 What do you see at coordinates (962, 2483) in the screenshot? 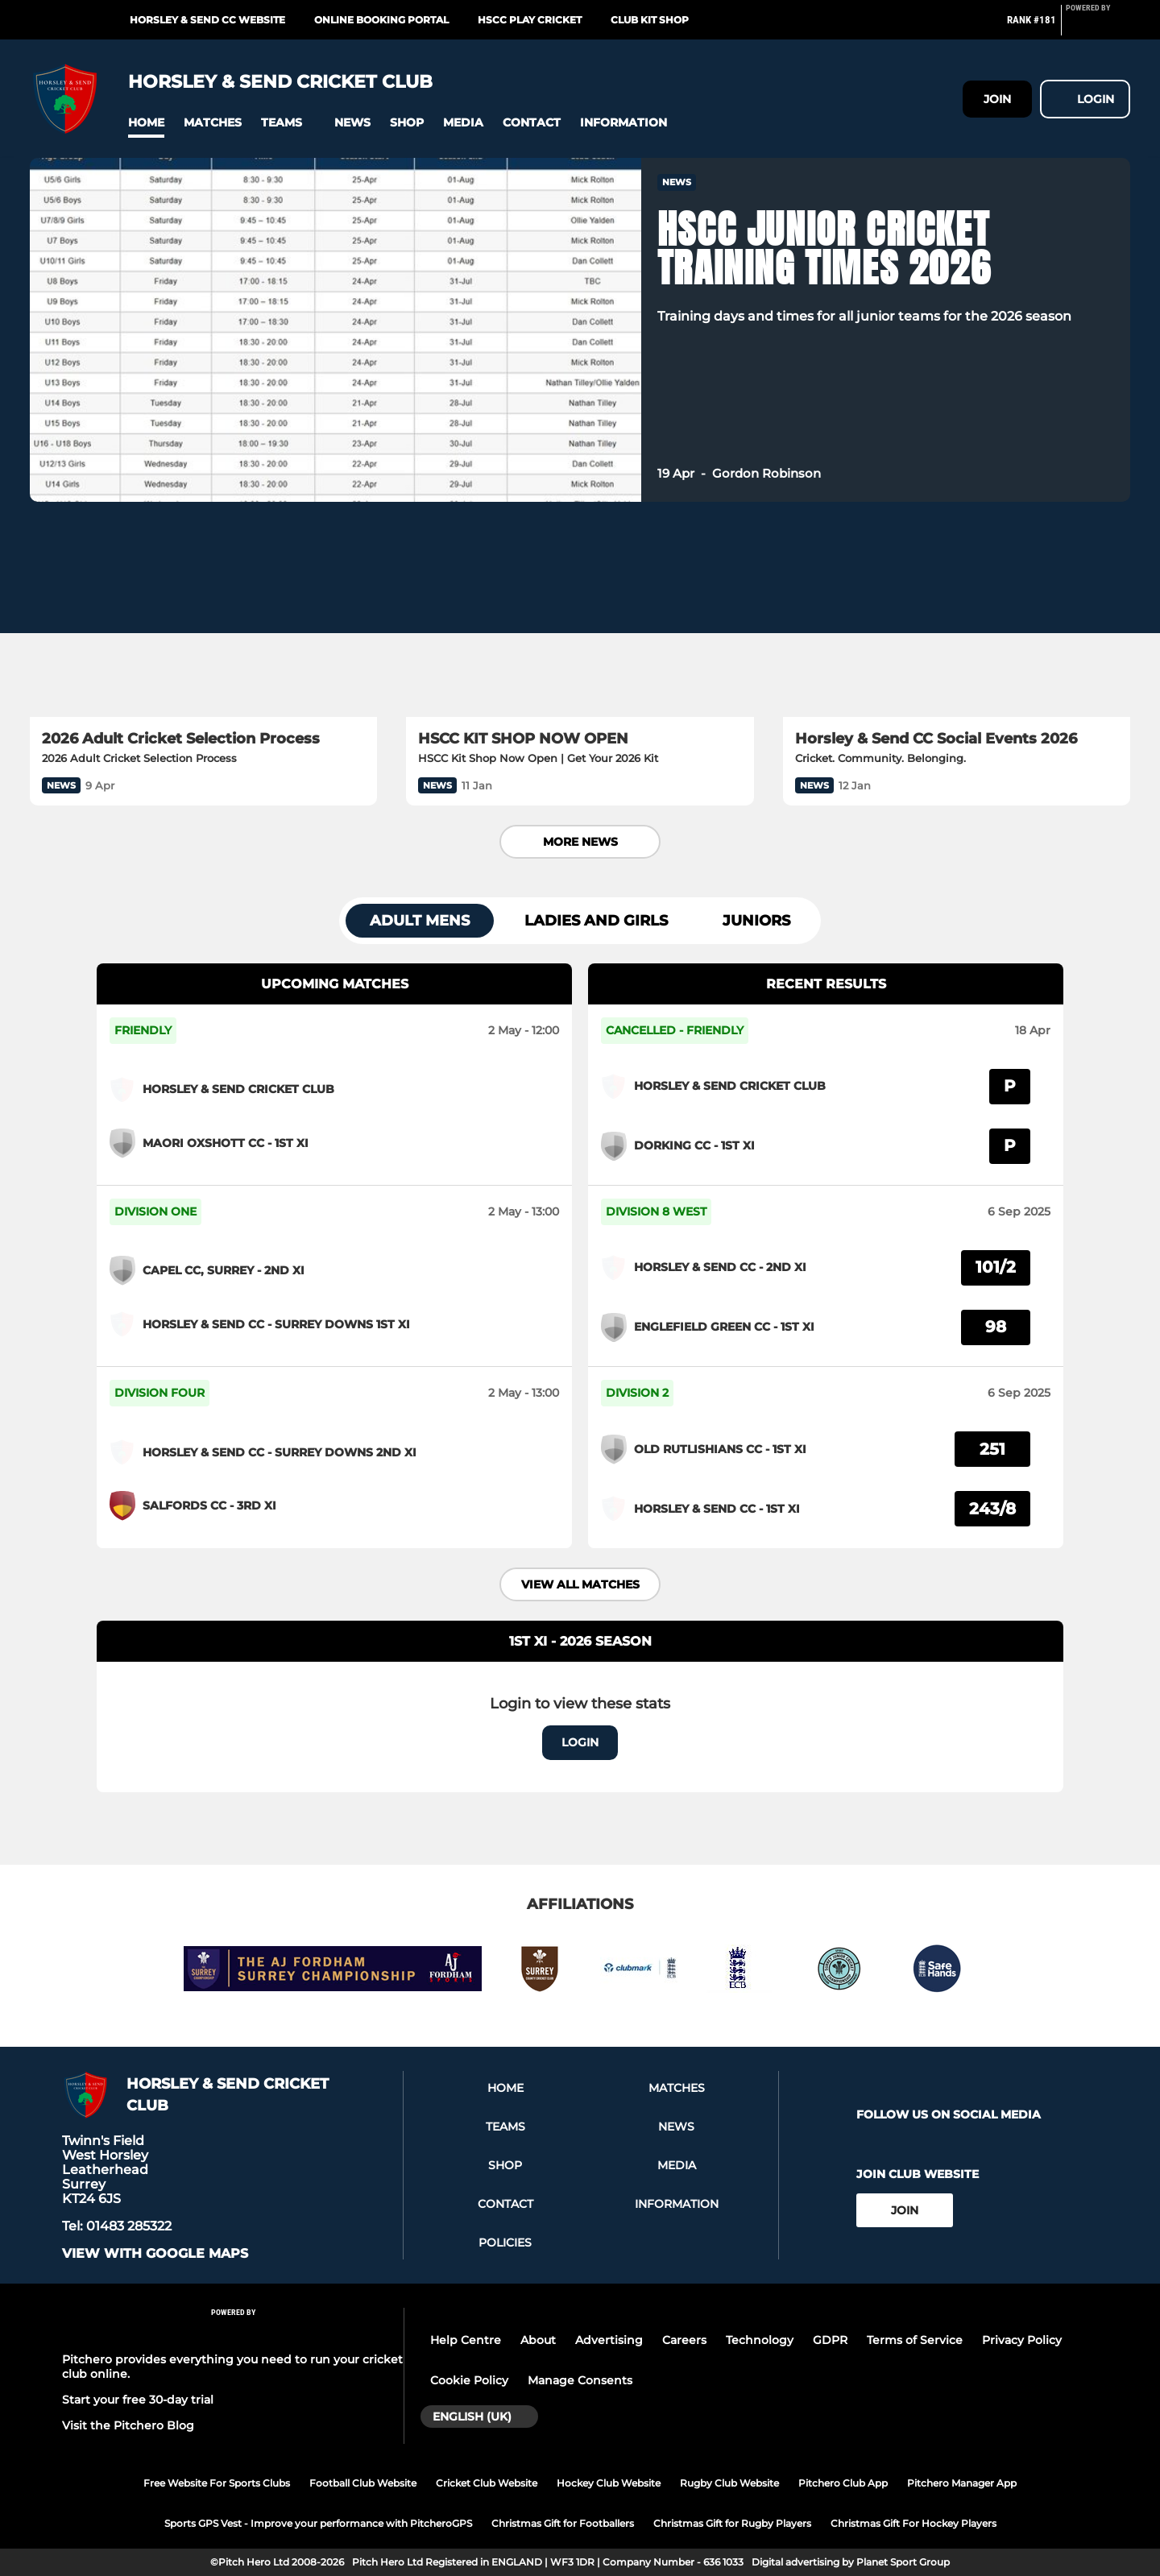
I see `Pitchero Manager App` at bounding box center [962, 2483].